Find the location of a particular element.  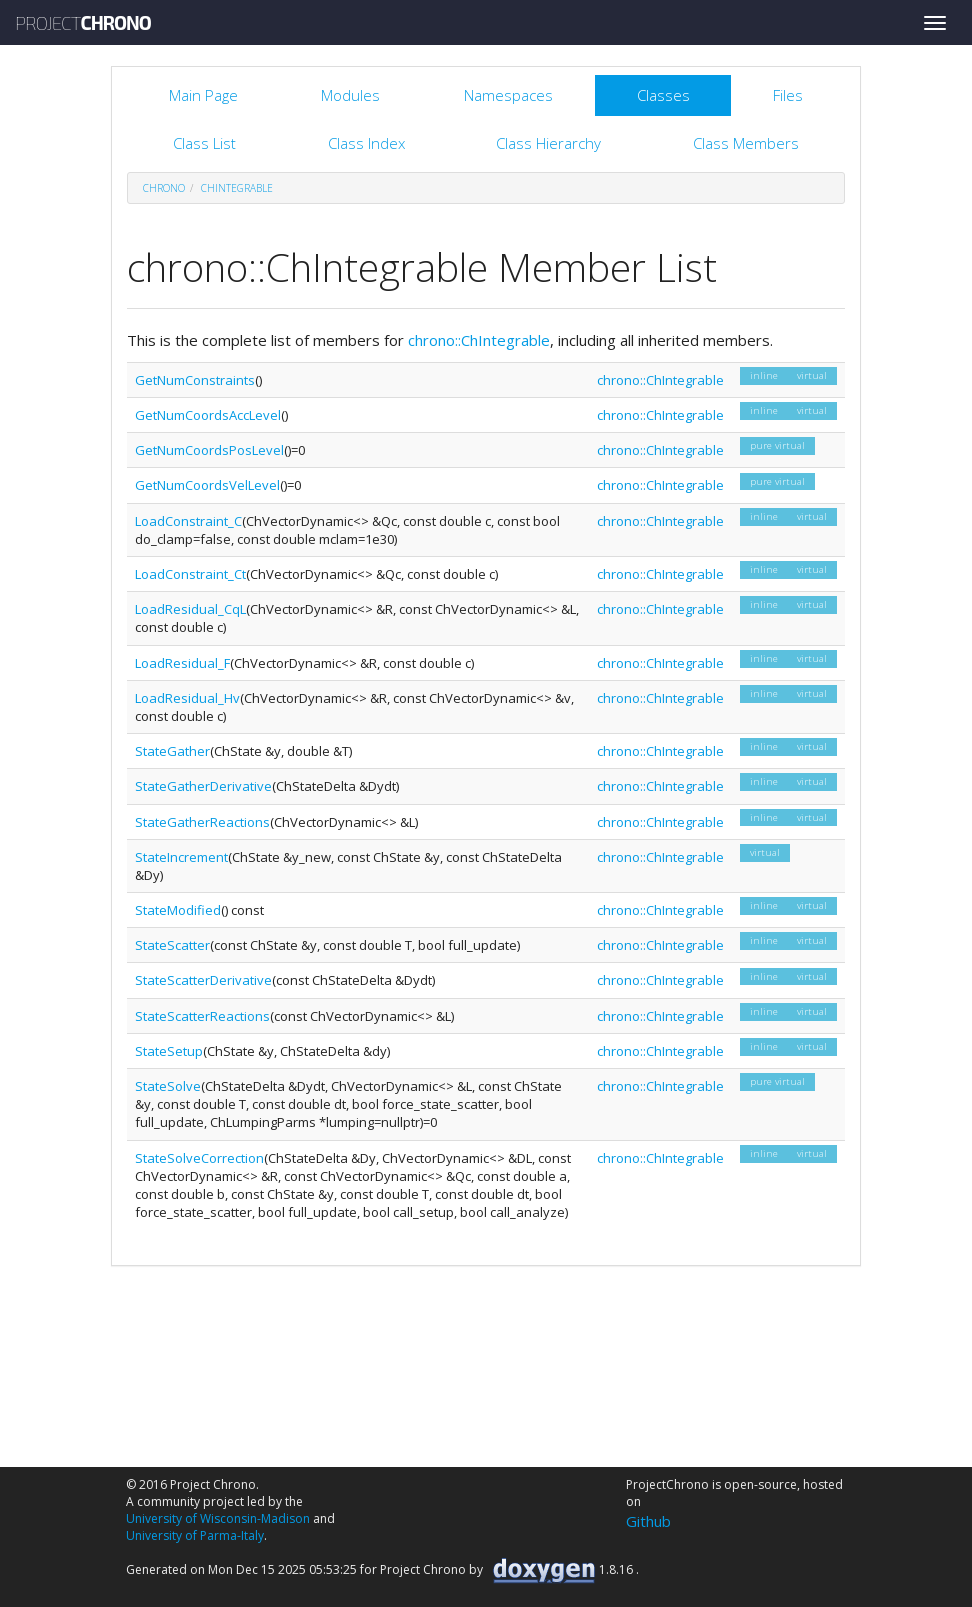

StateScatterReactions is located at coordinates (202, 1016).